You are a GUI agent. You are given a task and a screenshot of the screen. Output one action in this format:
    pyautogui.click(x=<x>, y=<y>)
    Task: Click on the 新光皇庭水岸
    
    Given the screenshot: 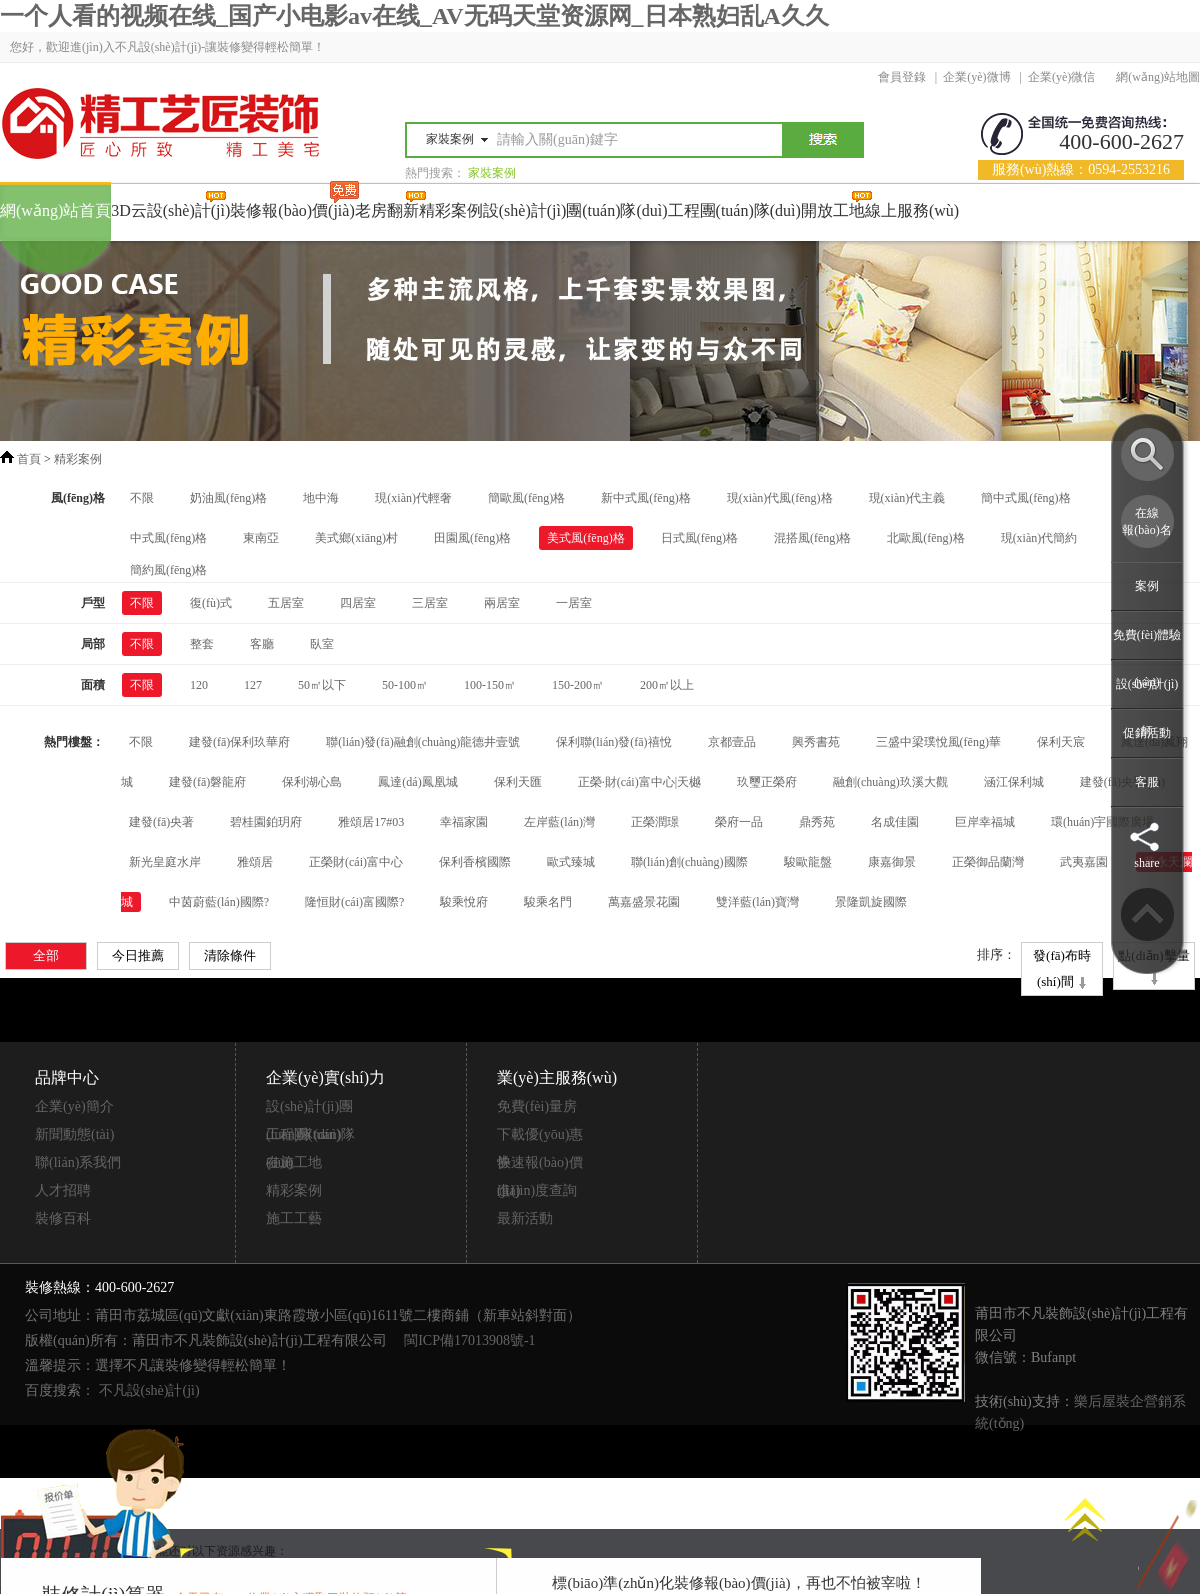 What is the action you would take?
    pyautogui.click(x=165, y=862)
    